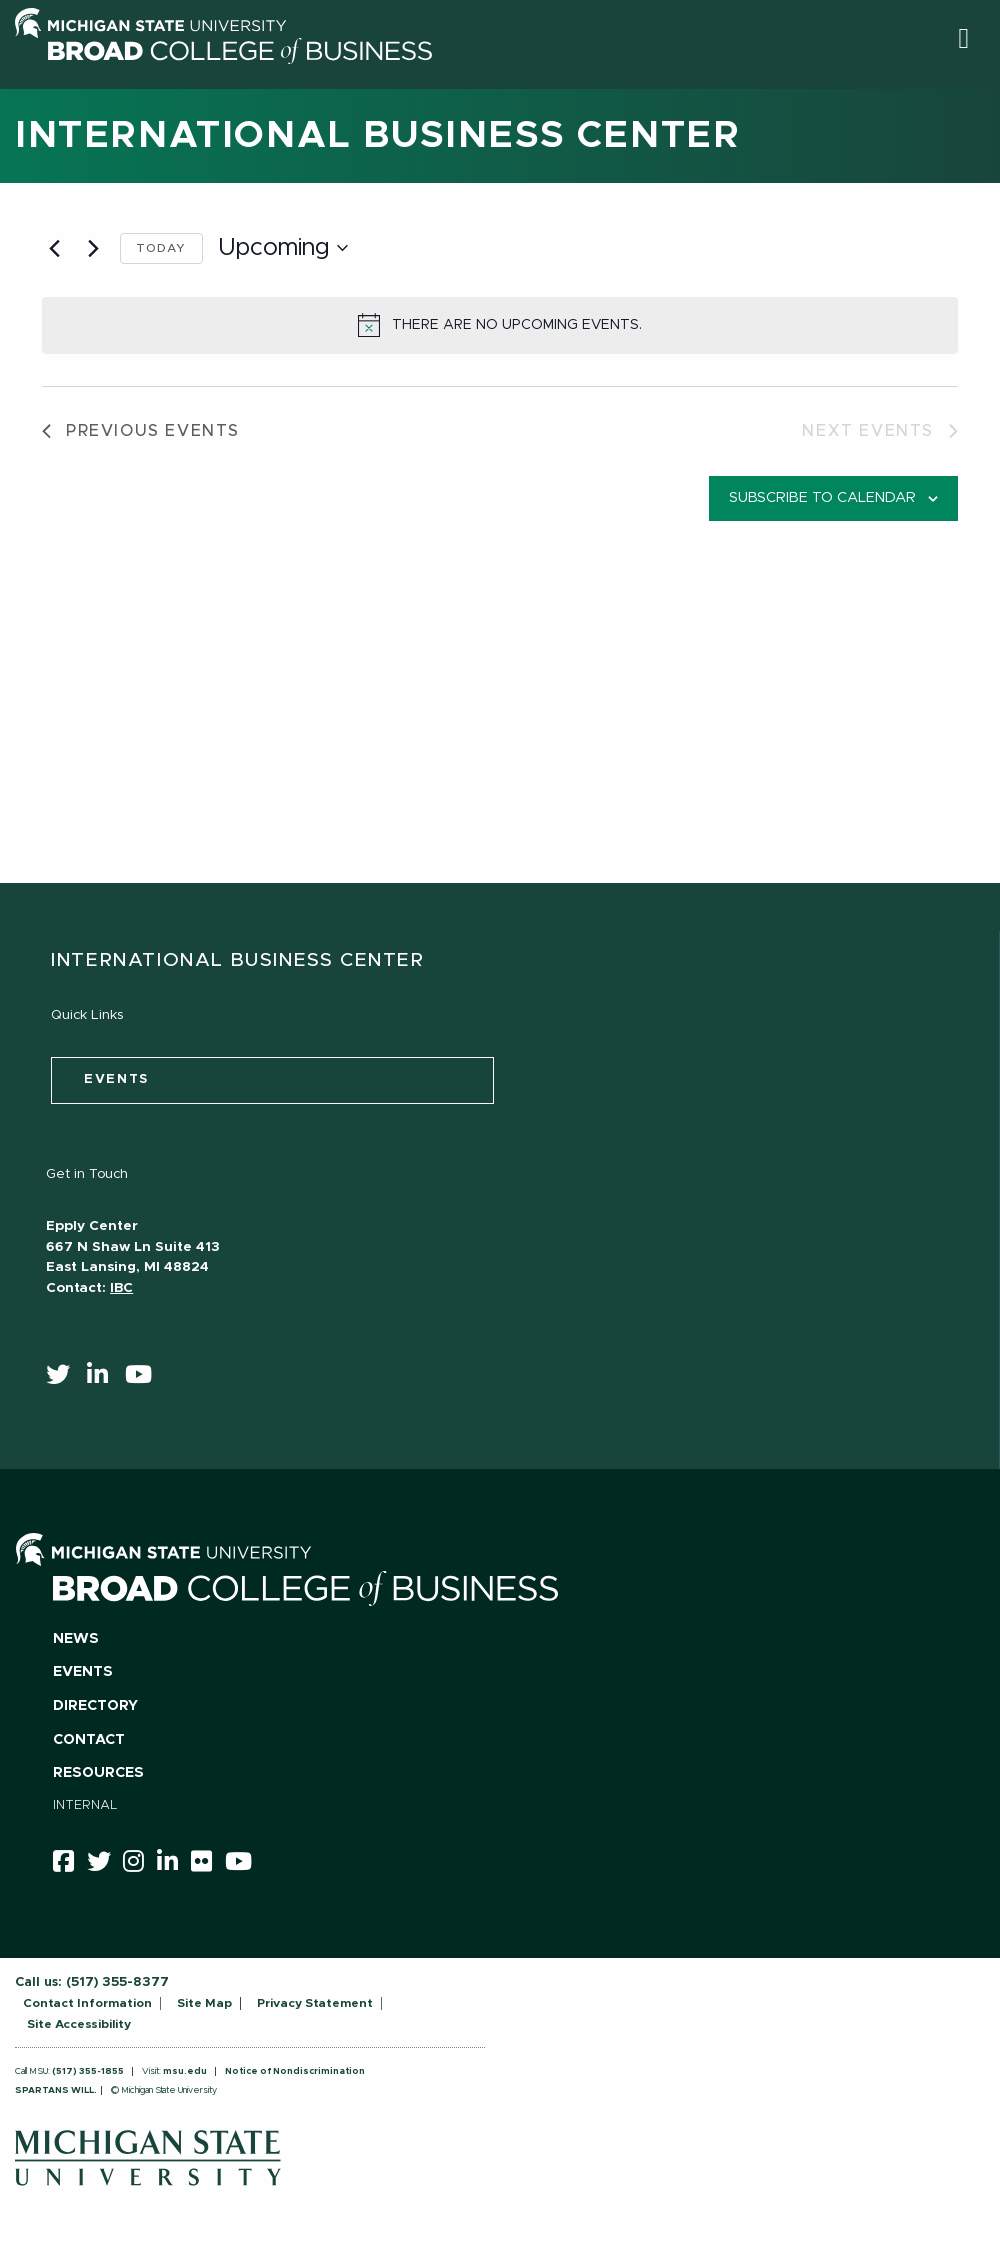  I want to click on msu.edu, so click(185, 2071).